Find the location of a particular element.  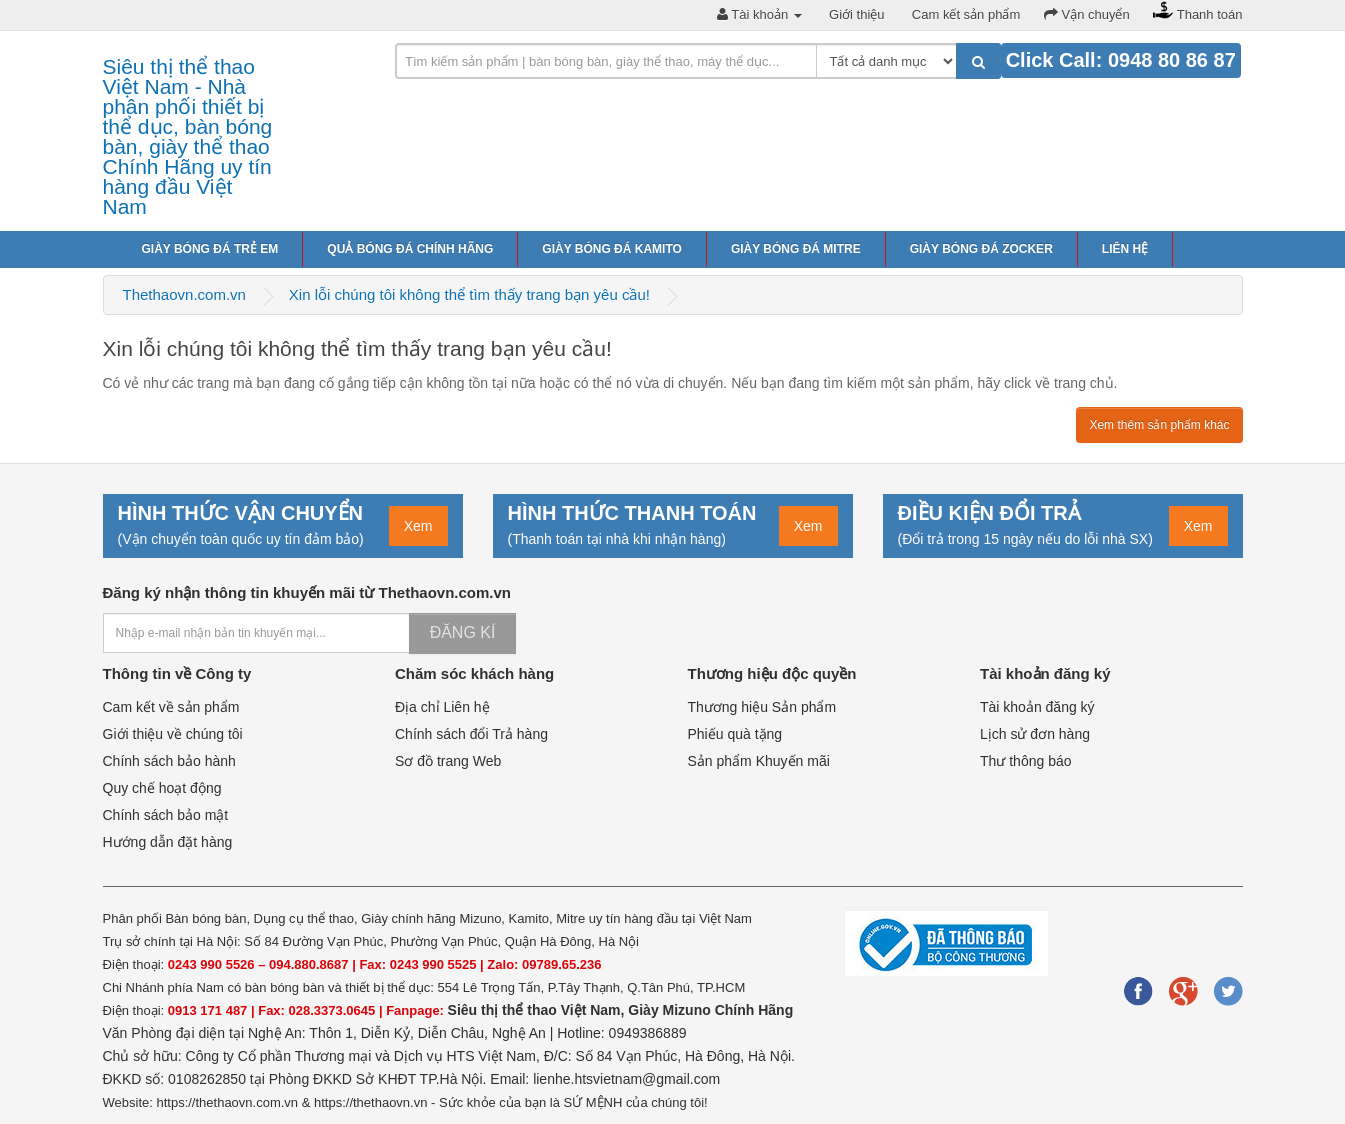

Thư thông báo is located at coordinates (1026, 761).